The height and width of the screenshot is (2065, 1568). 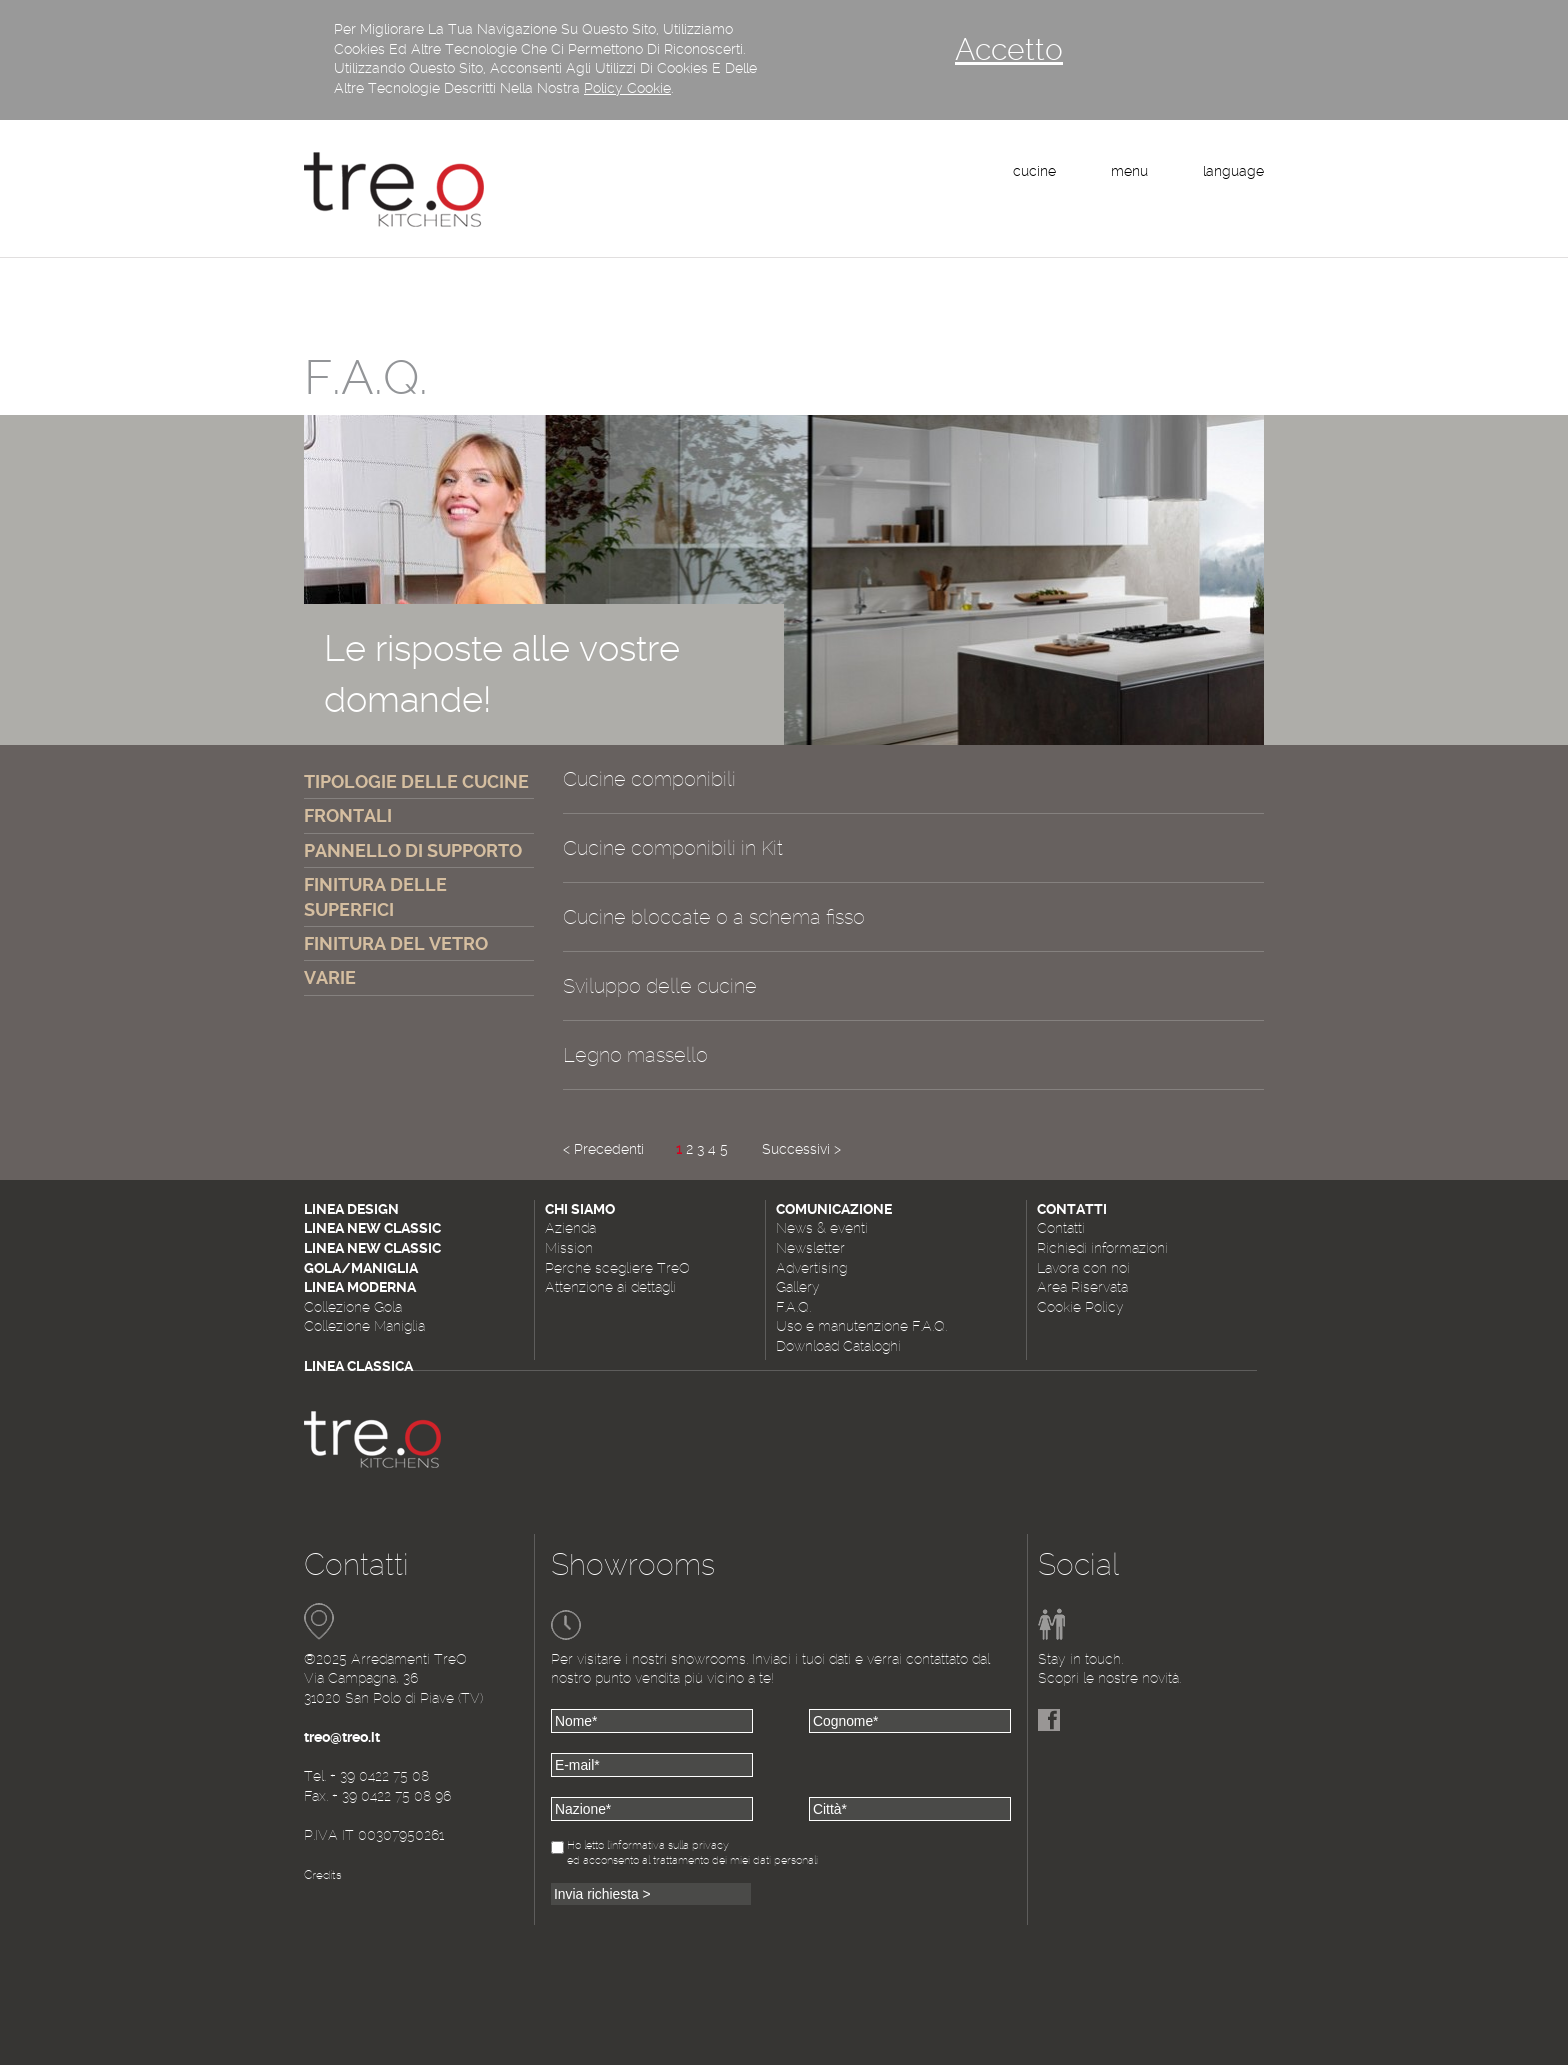 What do you see at coordinates (1102, 1248) in the screenshot?
I see `Richiedi informazioni` at bounding box center [1102, 1248].